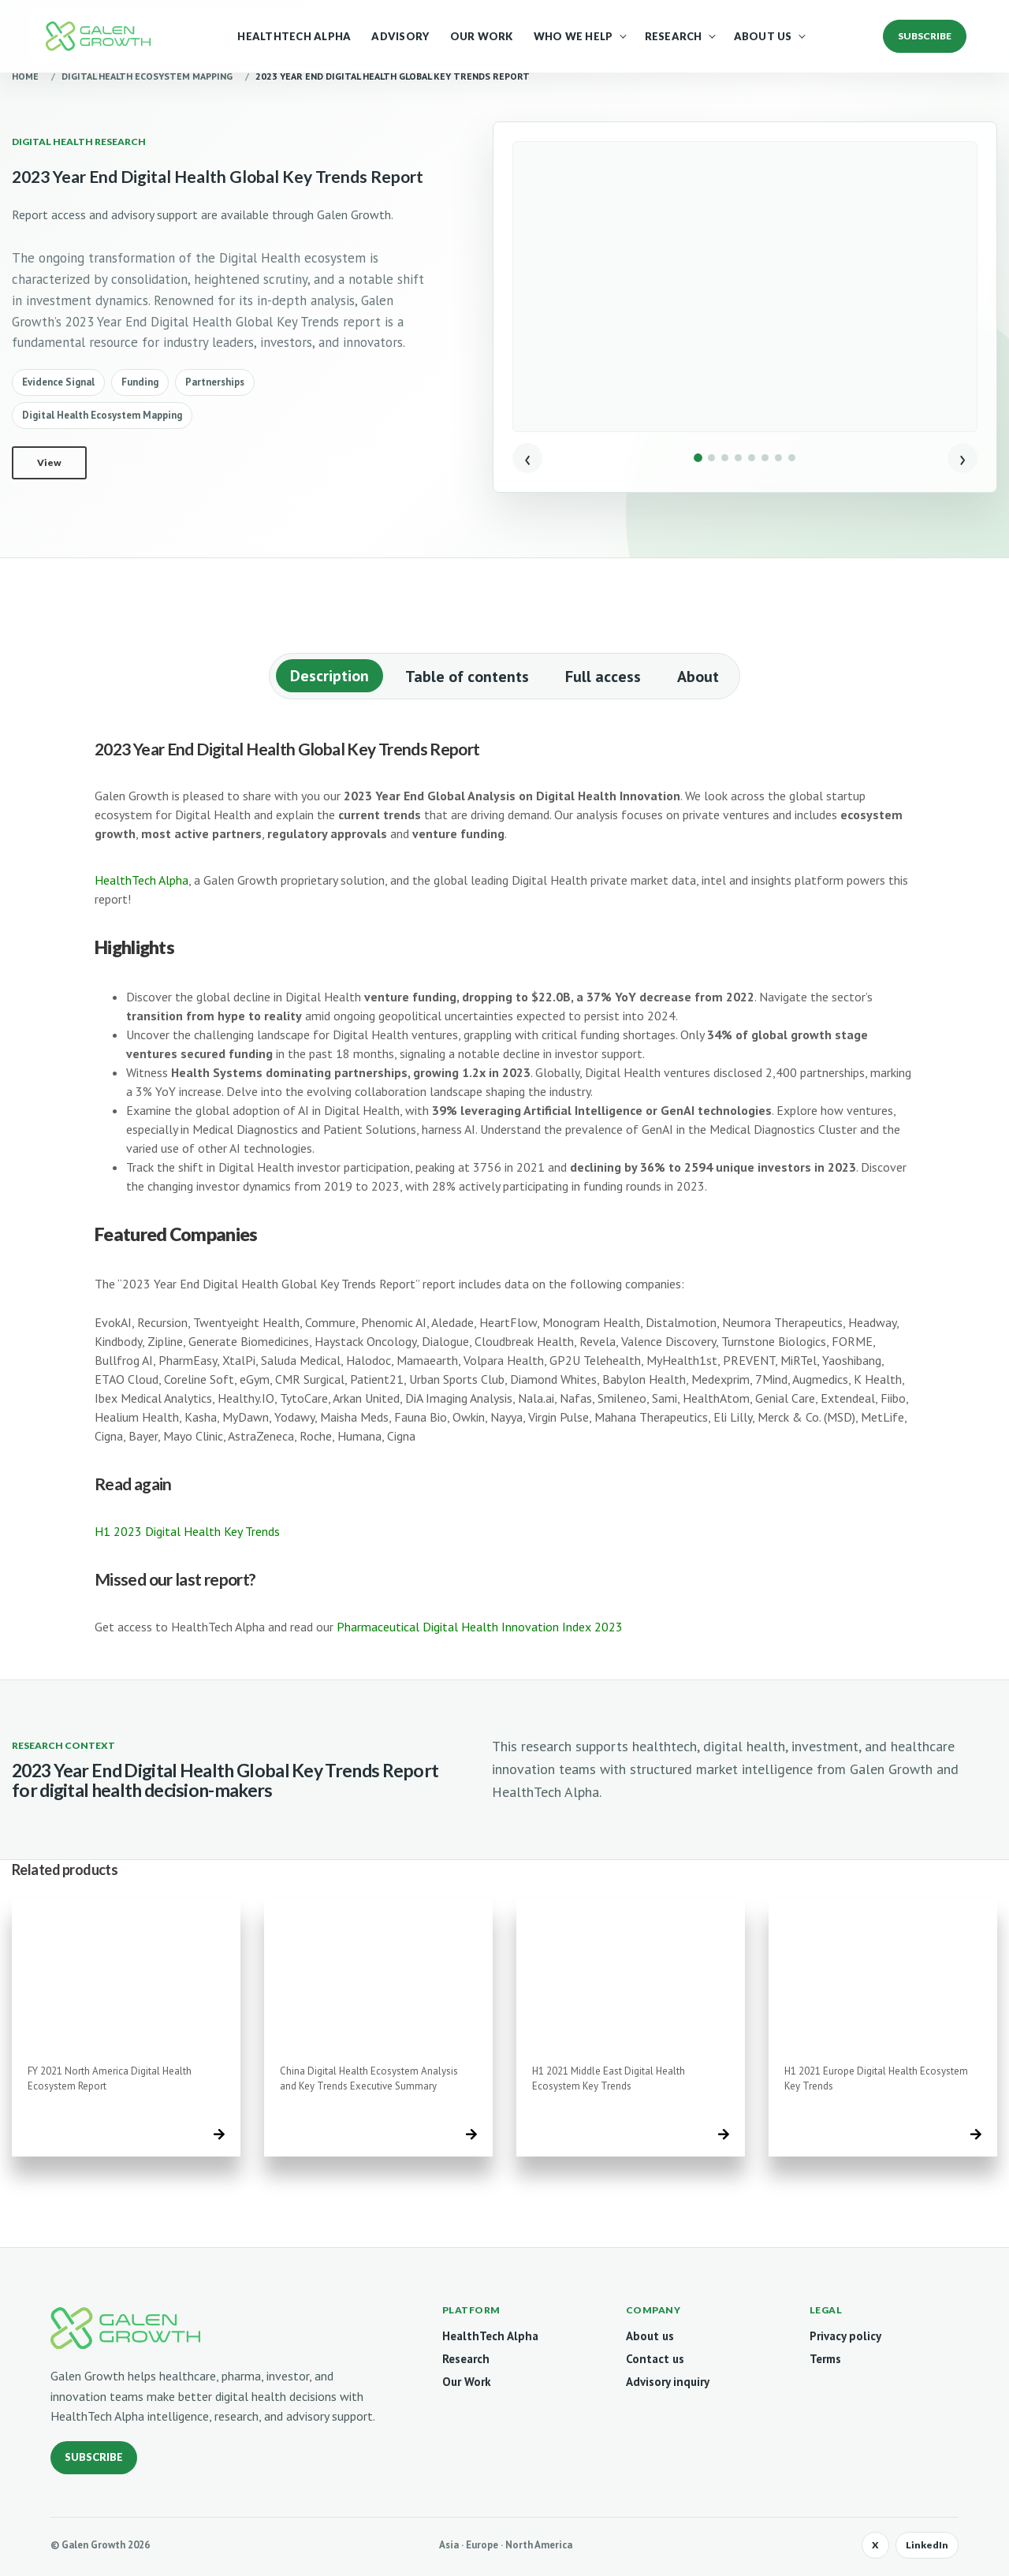 This screenshot has width=1009, height=2576. What do you see at coordinates (467, 676) in the screenshot?
I see `Table of contents [tab]` at bounding box center [467, 676].